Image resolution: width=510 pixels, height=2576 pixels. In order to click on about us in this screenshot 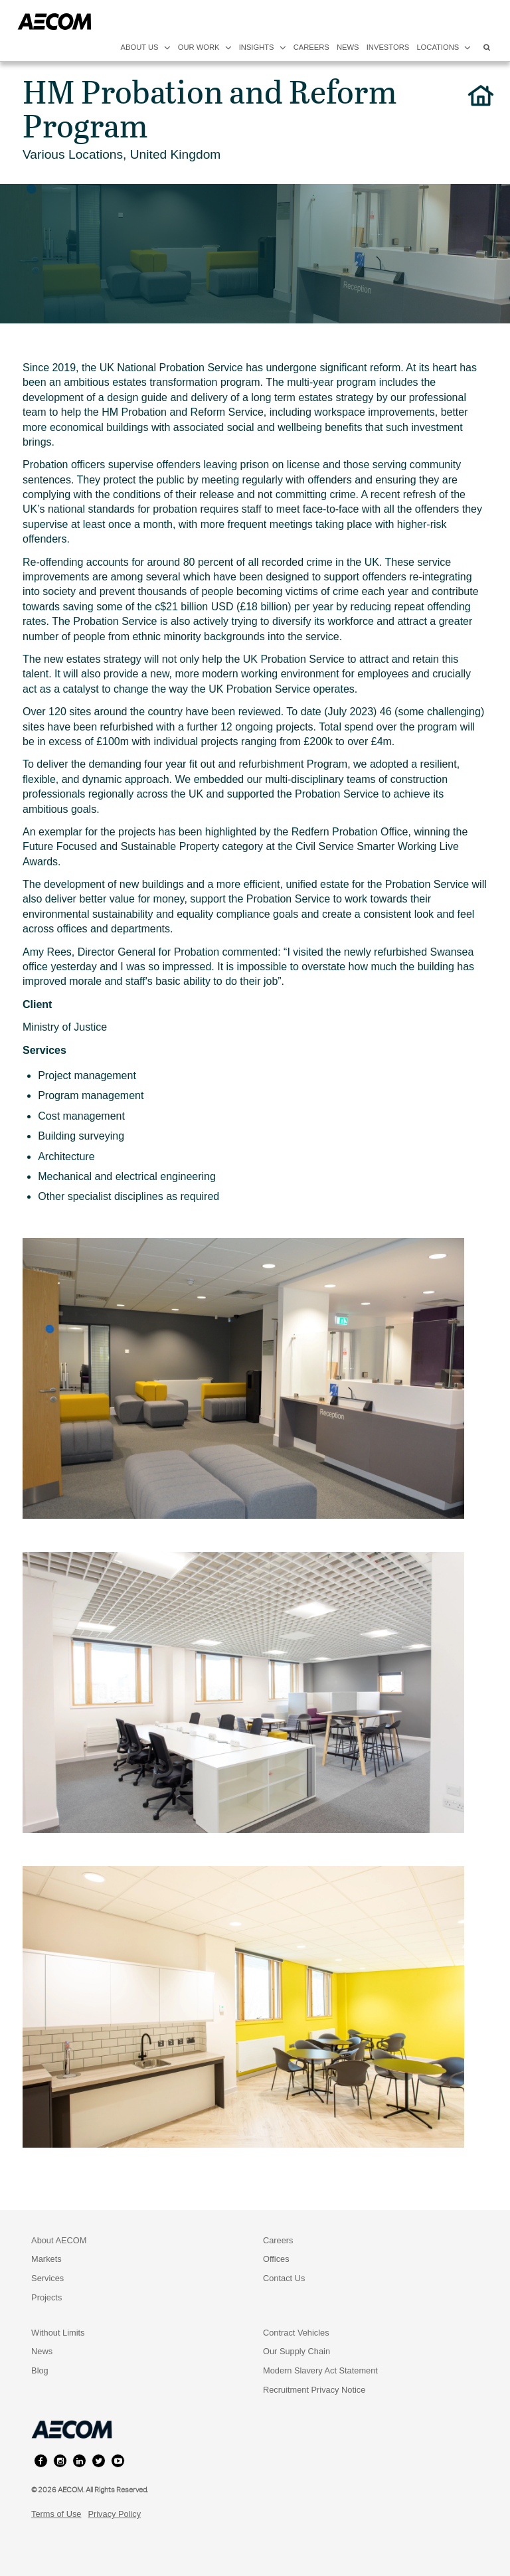, I will do `click(146, 47)`.